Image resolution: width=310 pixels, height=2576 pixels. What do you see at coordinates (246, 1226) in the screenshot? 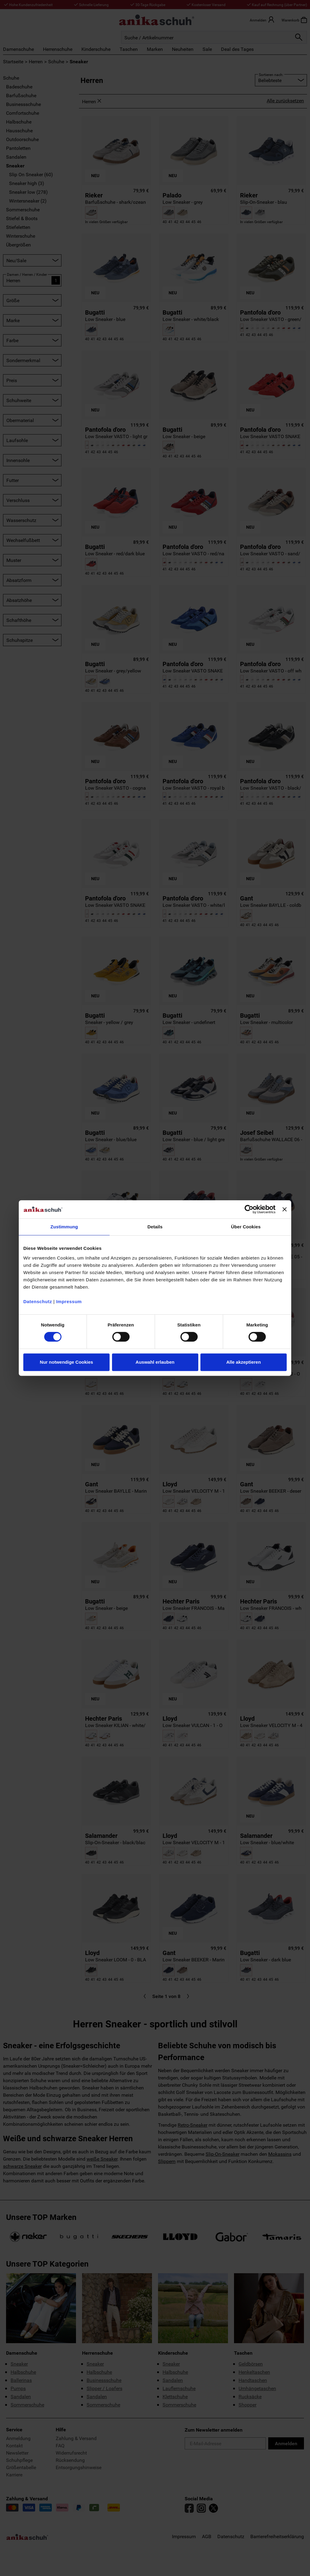
I see `Über Cookies [tab]` at bounding box center [246, 1226].